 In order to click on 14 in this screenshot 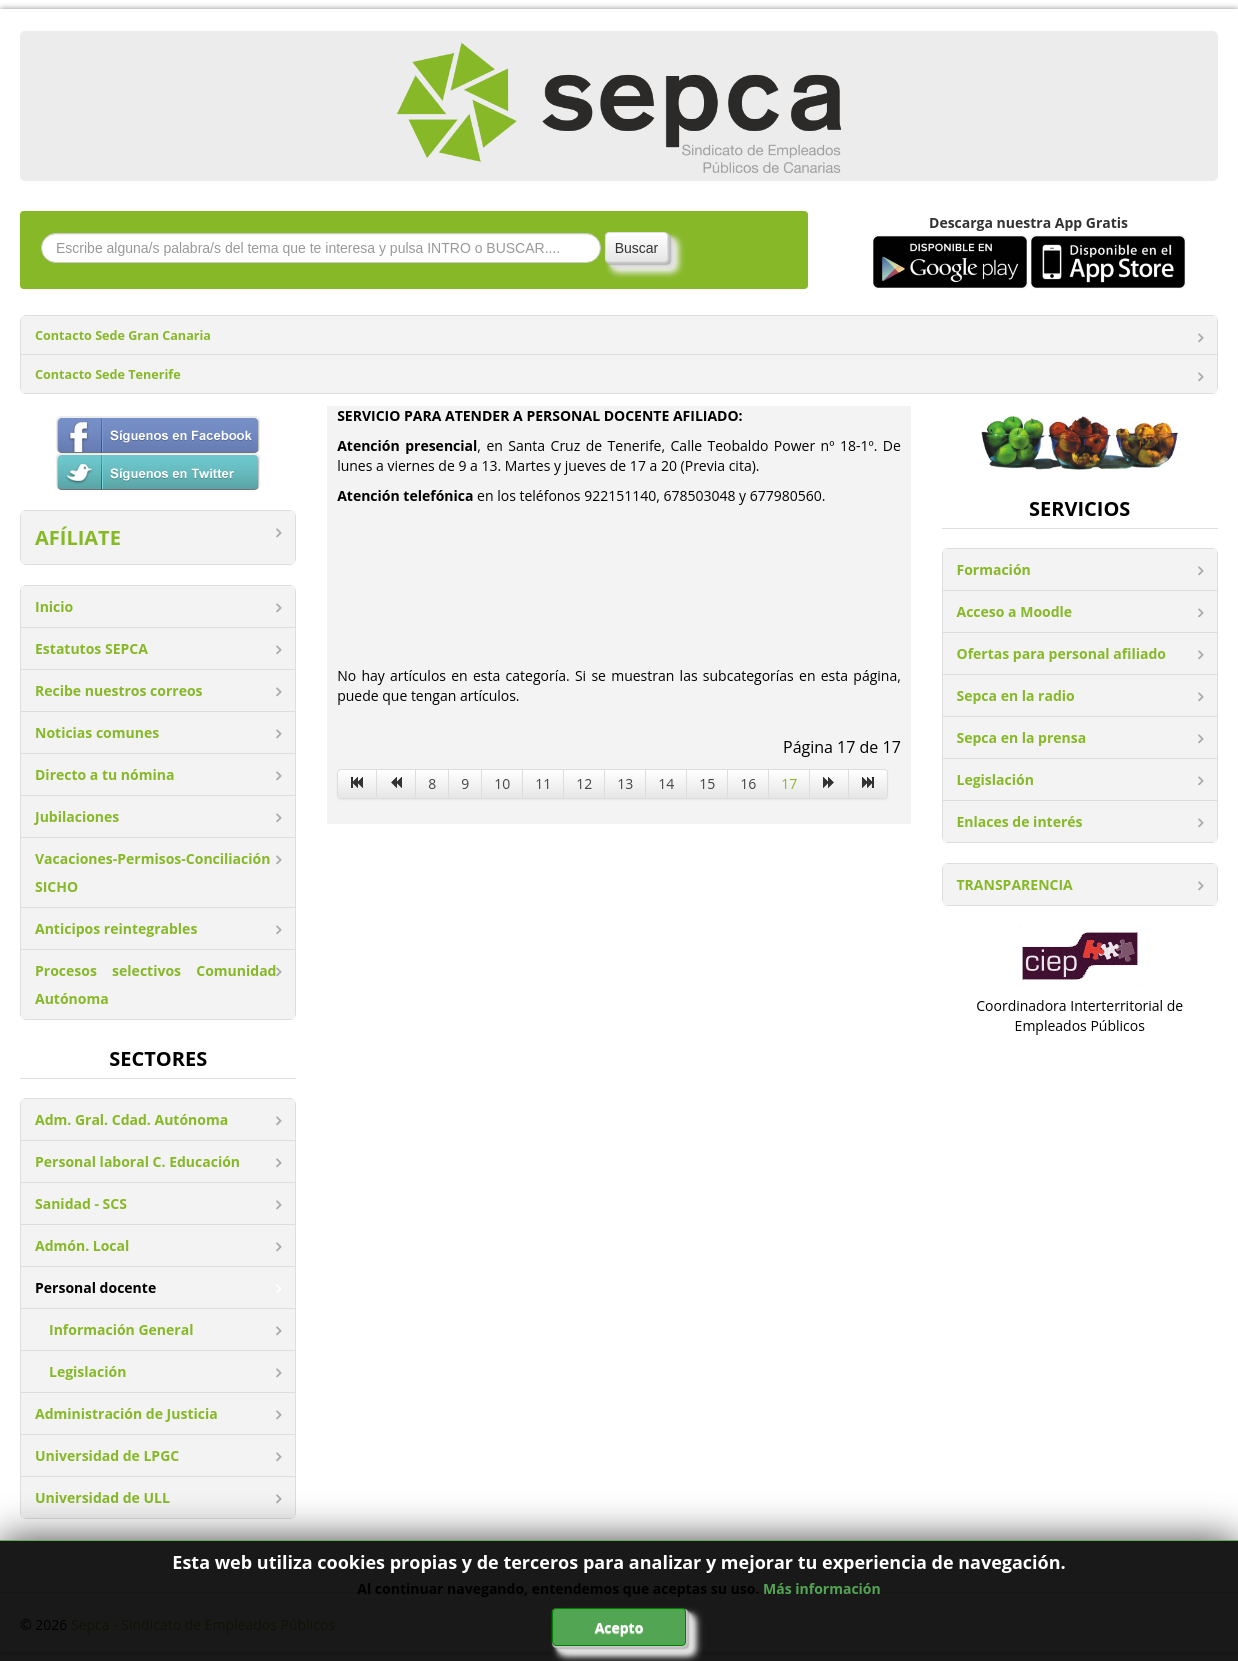, I will do `click(666, 783)`.